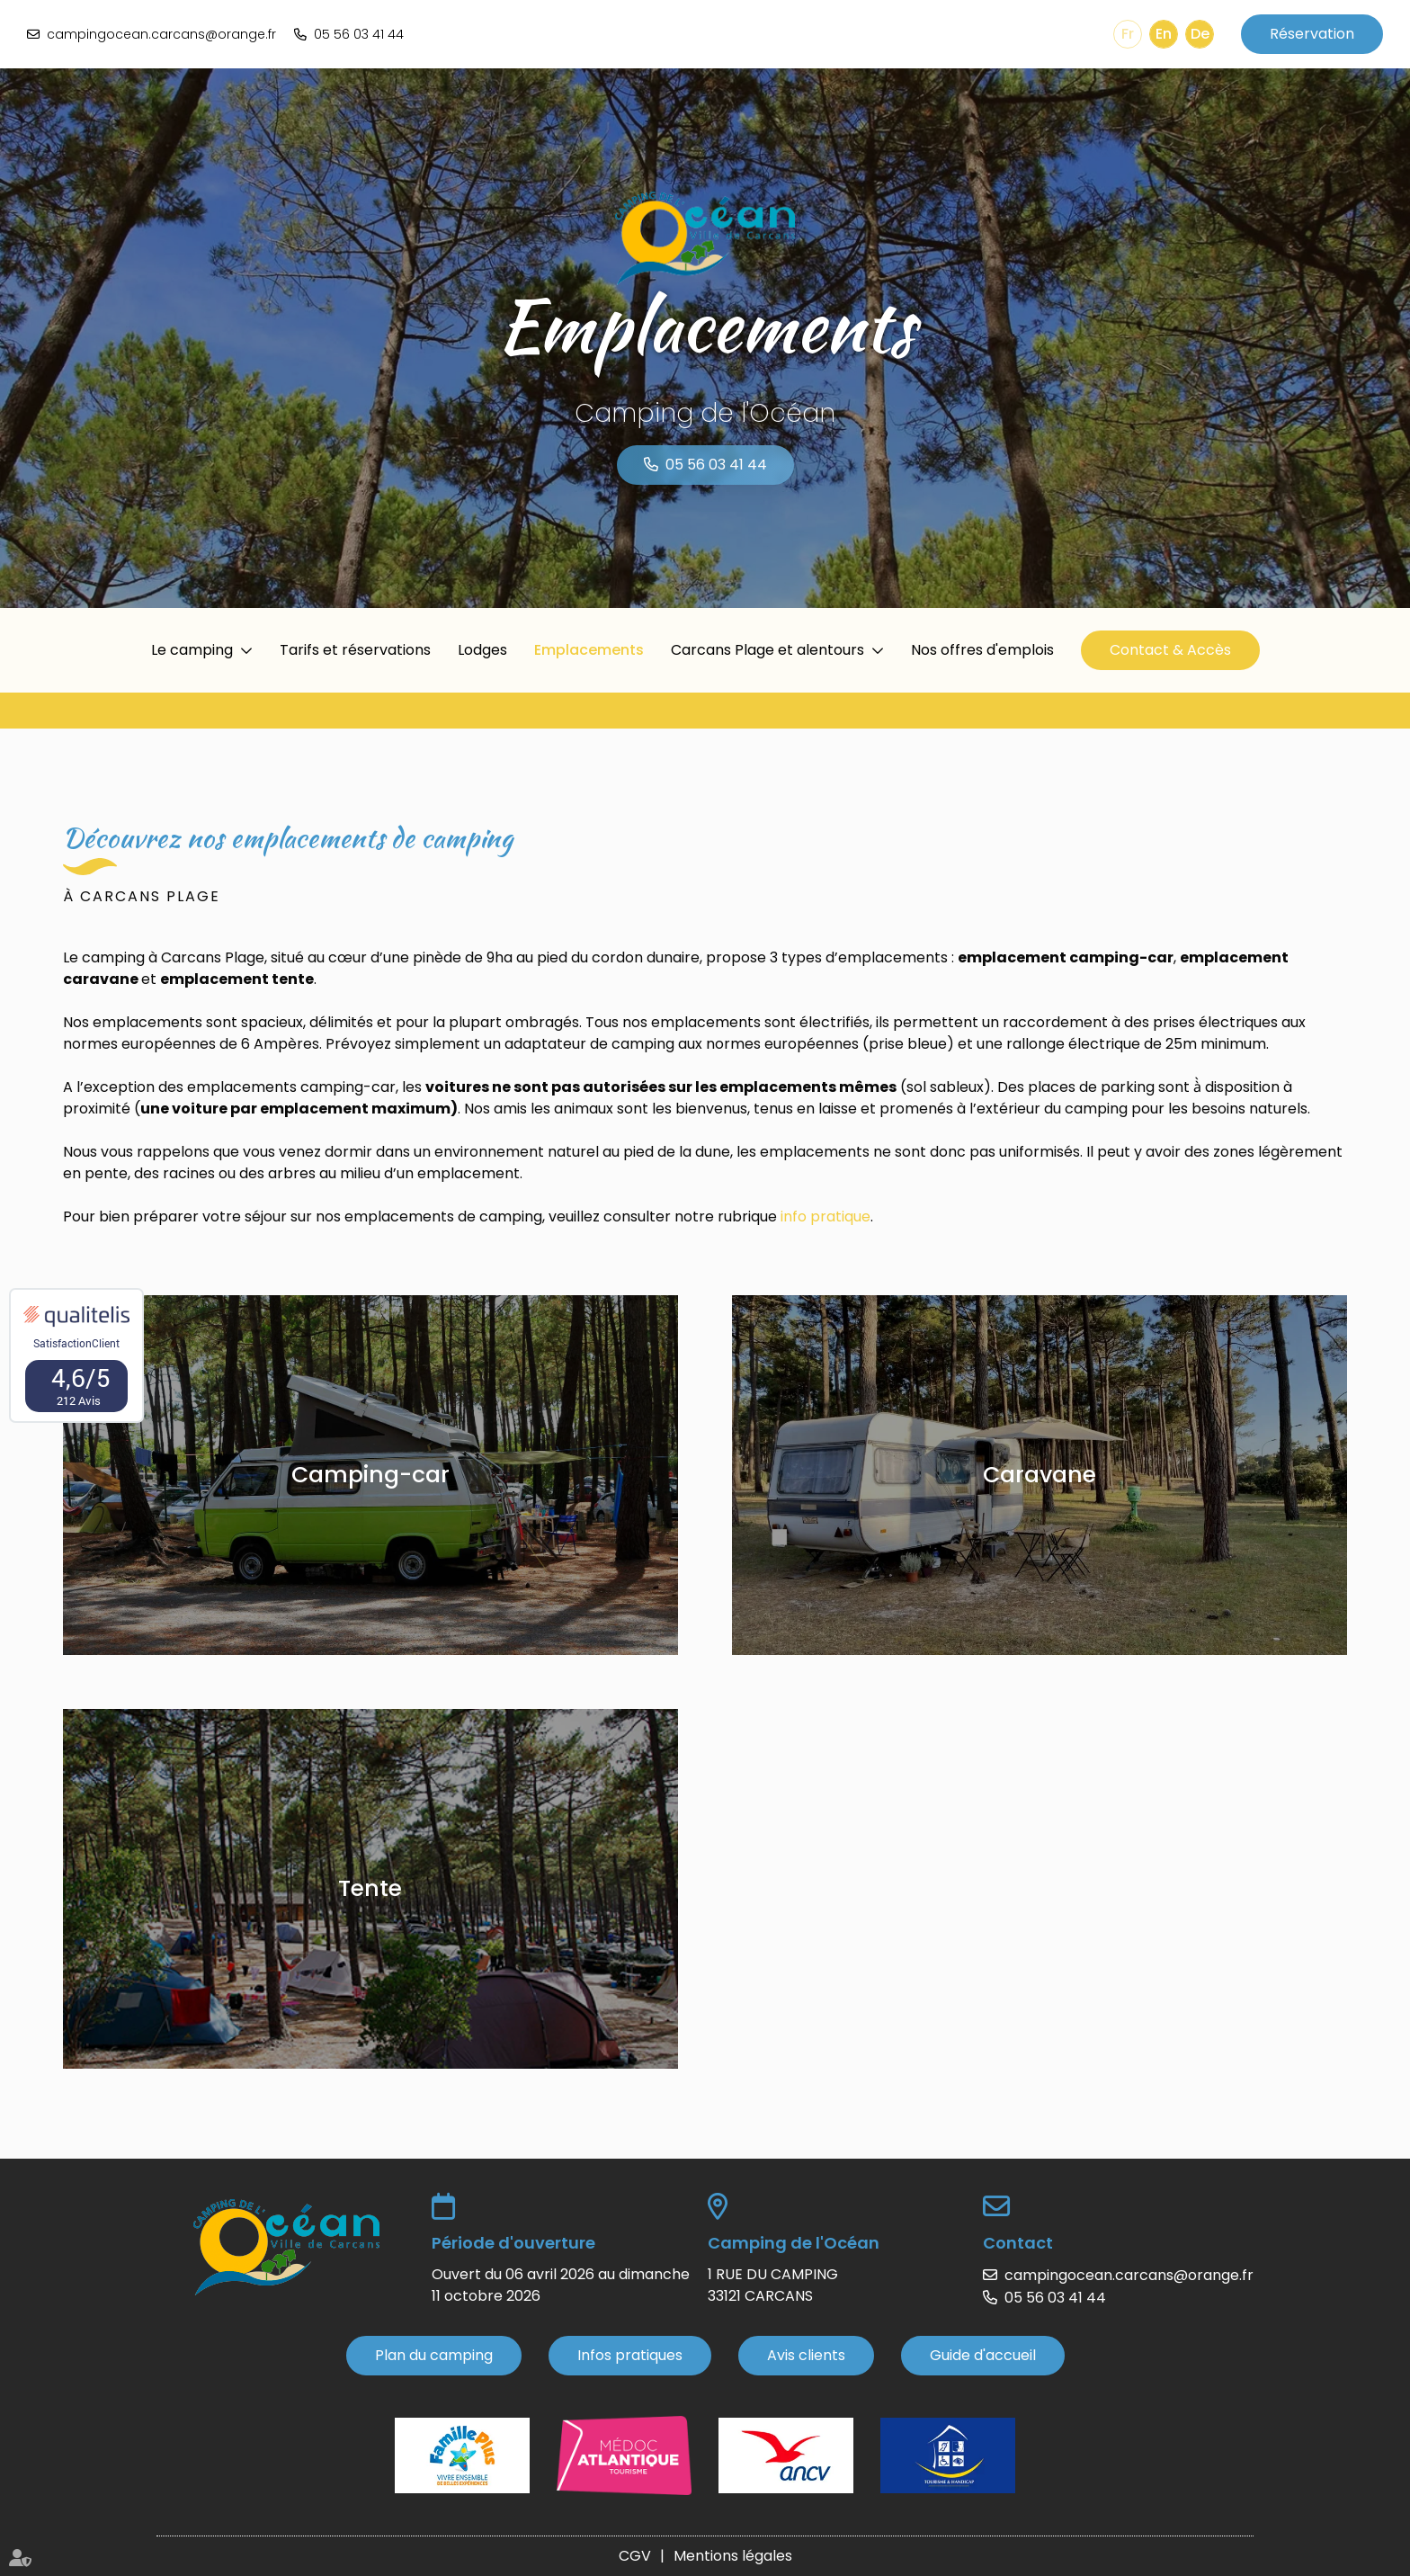  What do you see at coordinates (589, 650) in the screenshot?
I see `Emplacements` at bounding box center [589, 650].